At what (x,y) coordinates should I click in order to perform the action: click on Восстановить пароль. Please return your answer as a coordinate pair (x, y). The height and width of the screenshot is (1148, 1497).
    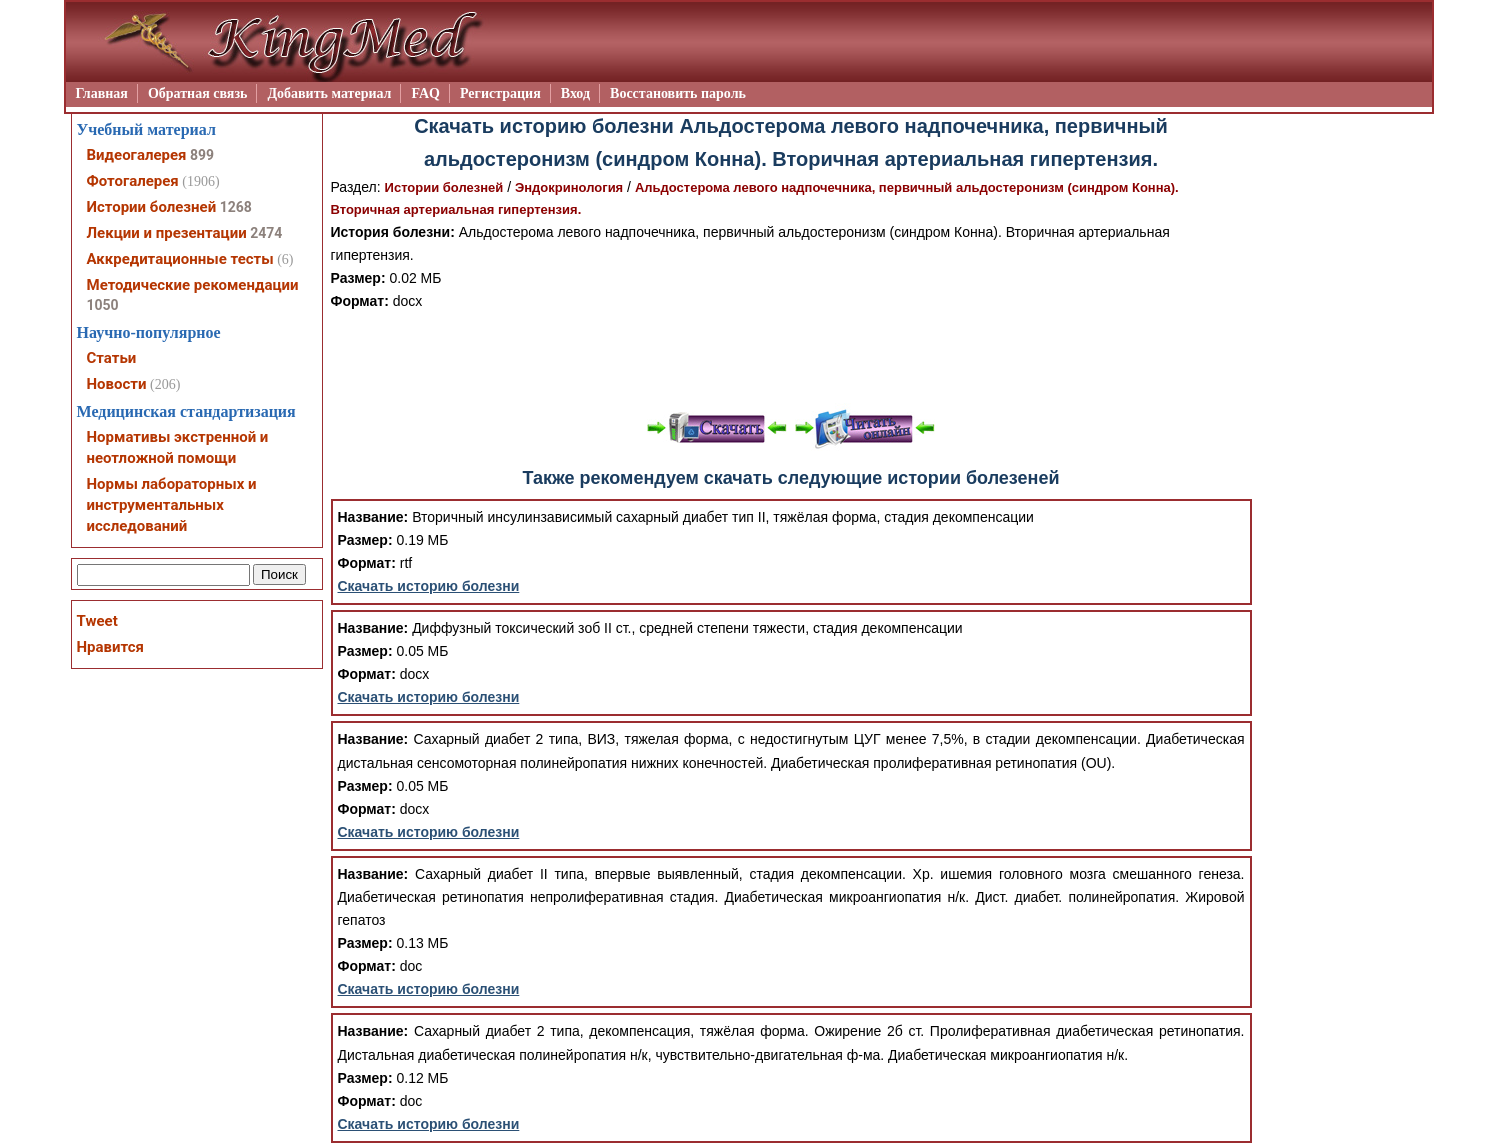
    Looking at the image, I should click on (678, 93).